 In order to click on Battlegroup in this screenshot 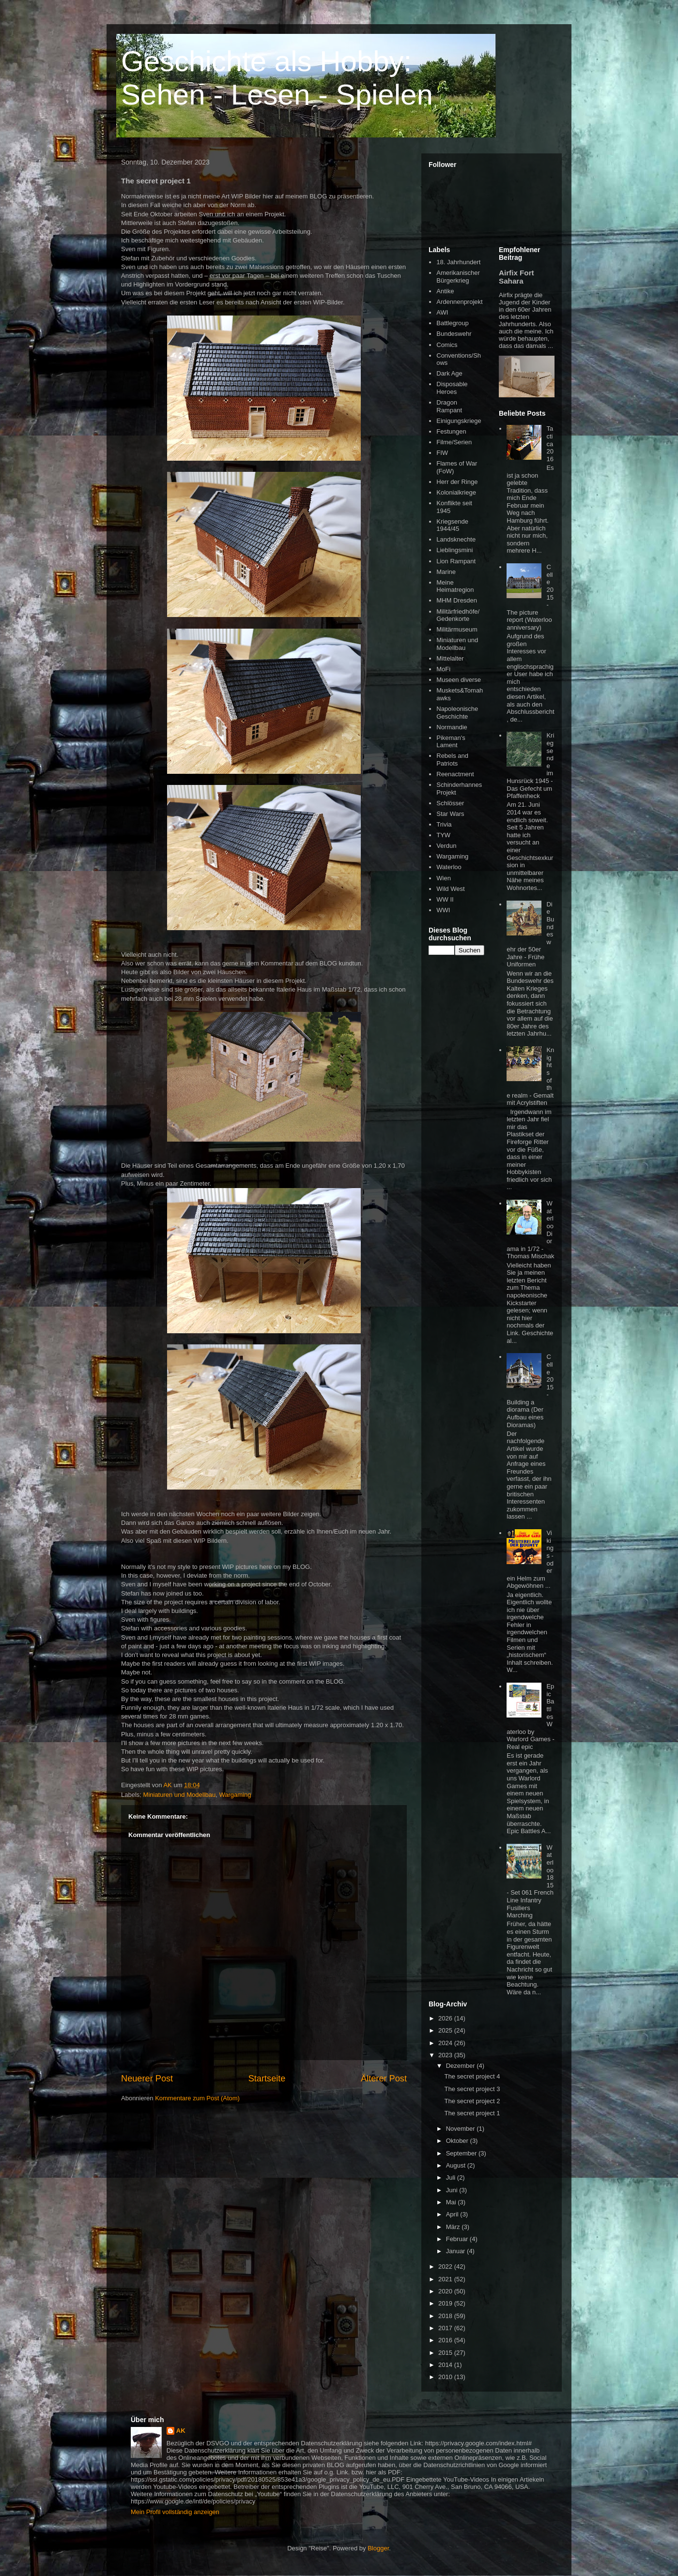, I will do `click(452, 323)`.